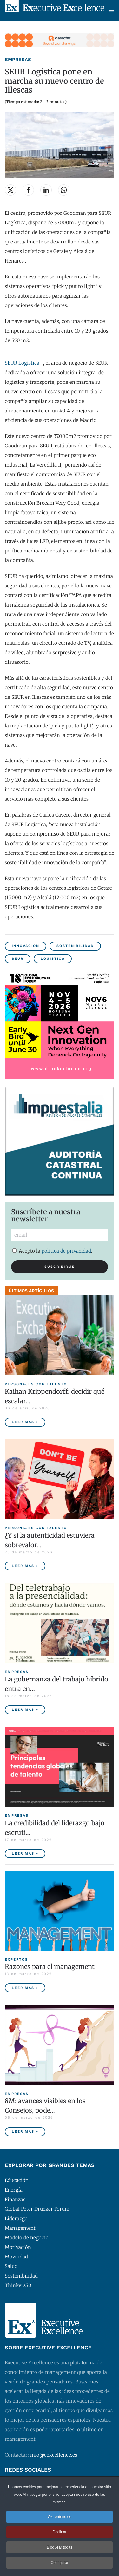 The height and width of the screenshot is (2576, 119). Describe the element at coordinates (16, 2257) in the screenshot. I see `Movilidad` at that location.